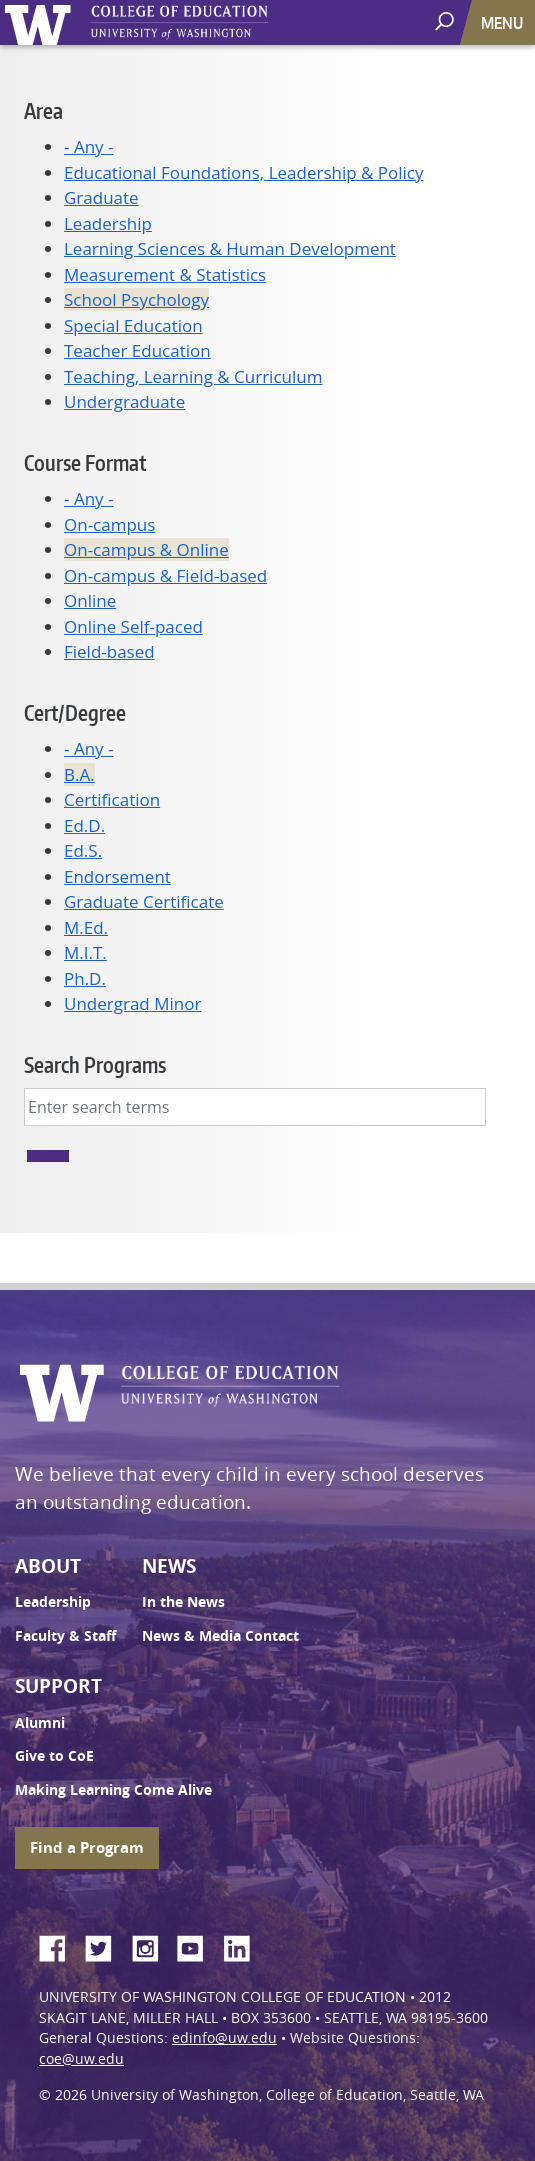  What do you see at coordinates (85, 462) in the screenshot?
I see `Course Format` at bounding box center [85, 462].